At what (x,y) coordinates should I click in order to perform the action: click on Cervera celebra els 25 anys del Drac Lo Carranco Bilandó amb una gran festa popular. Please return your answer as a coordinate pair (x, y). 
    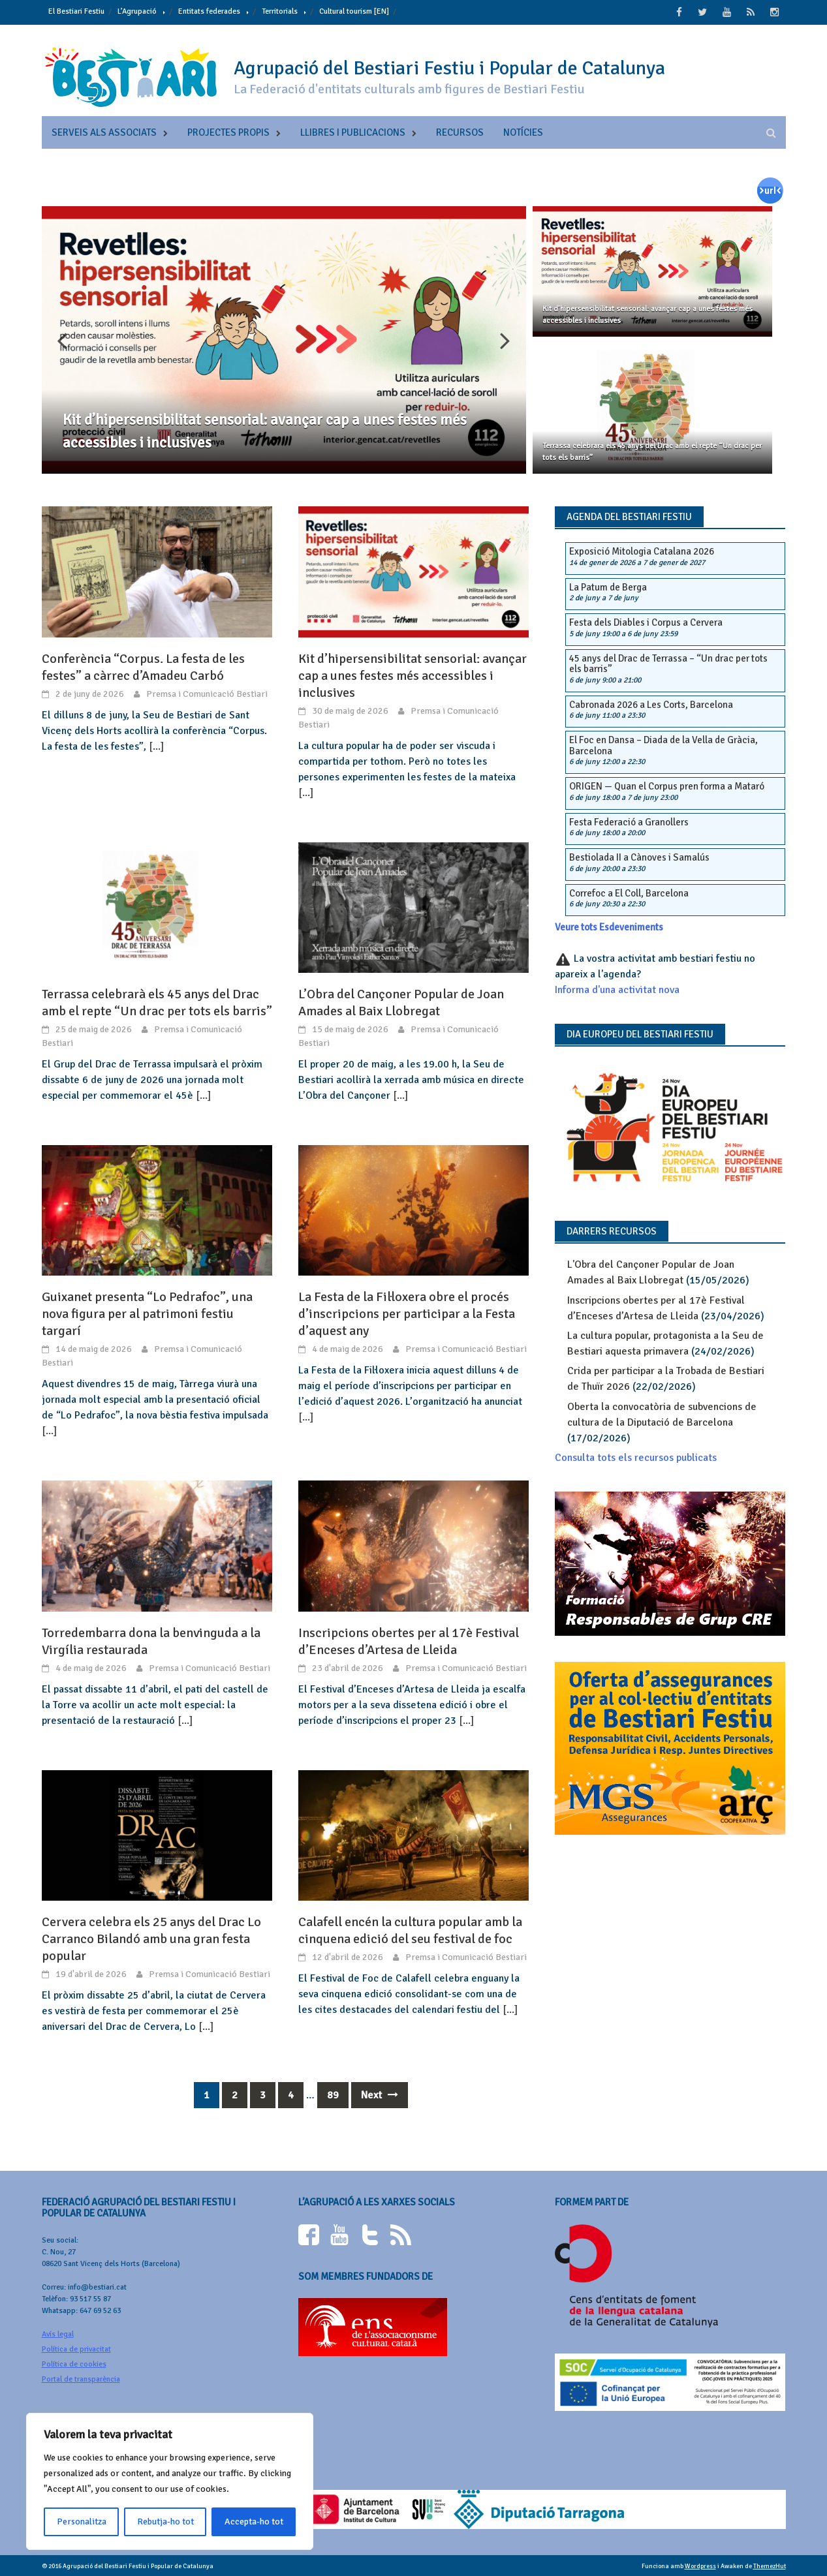
    Looking at the image, I should click on (151, 1937).